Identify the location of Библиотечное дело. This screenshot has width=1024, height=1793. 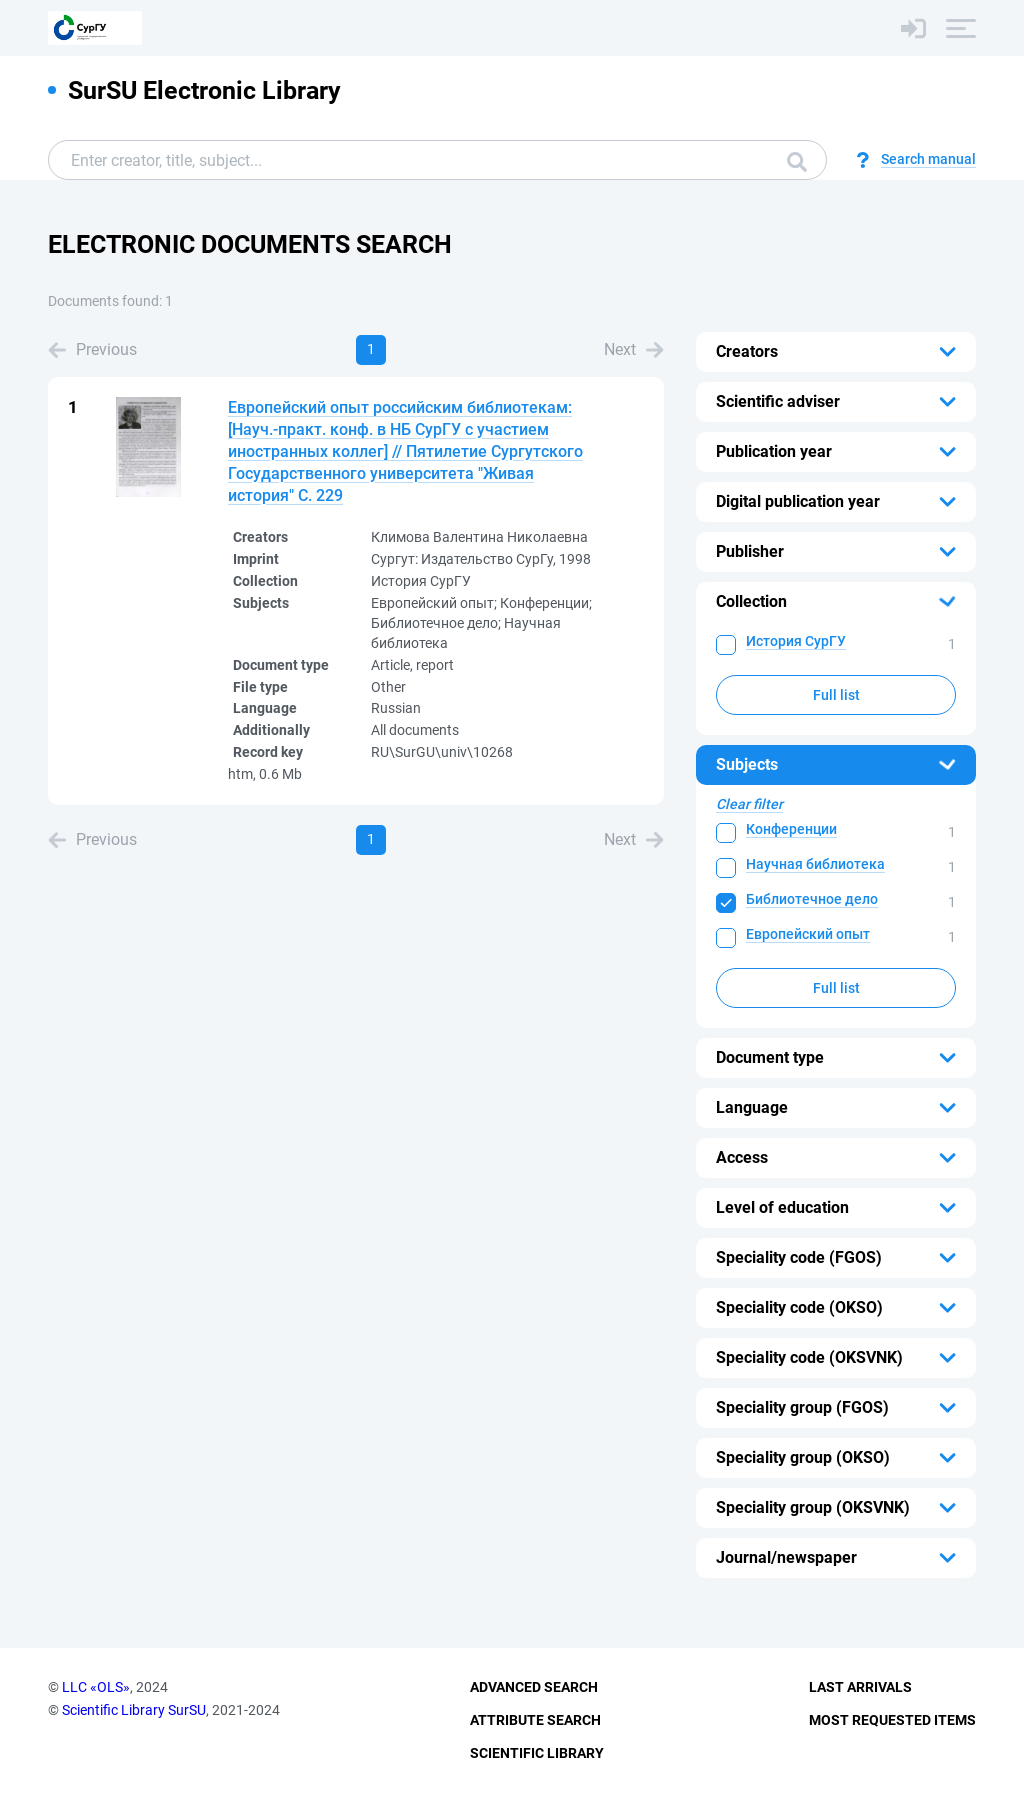
(812, 899).